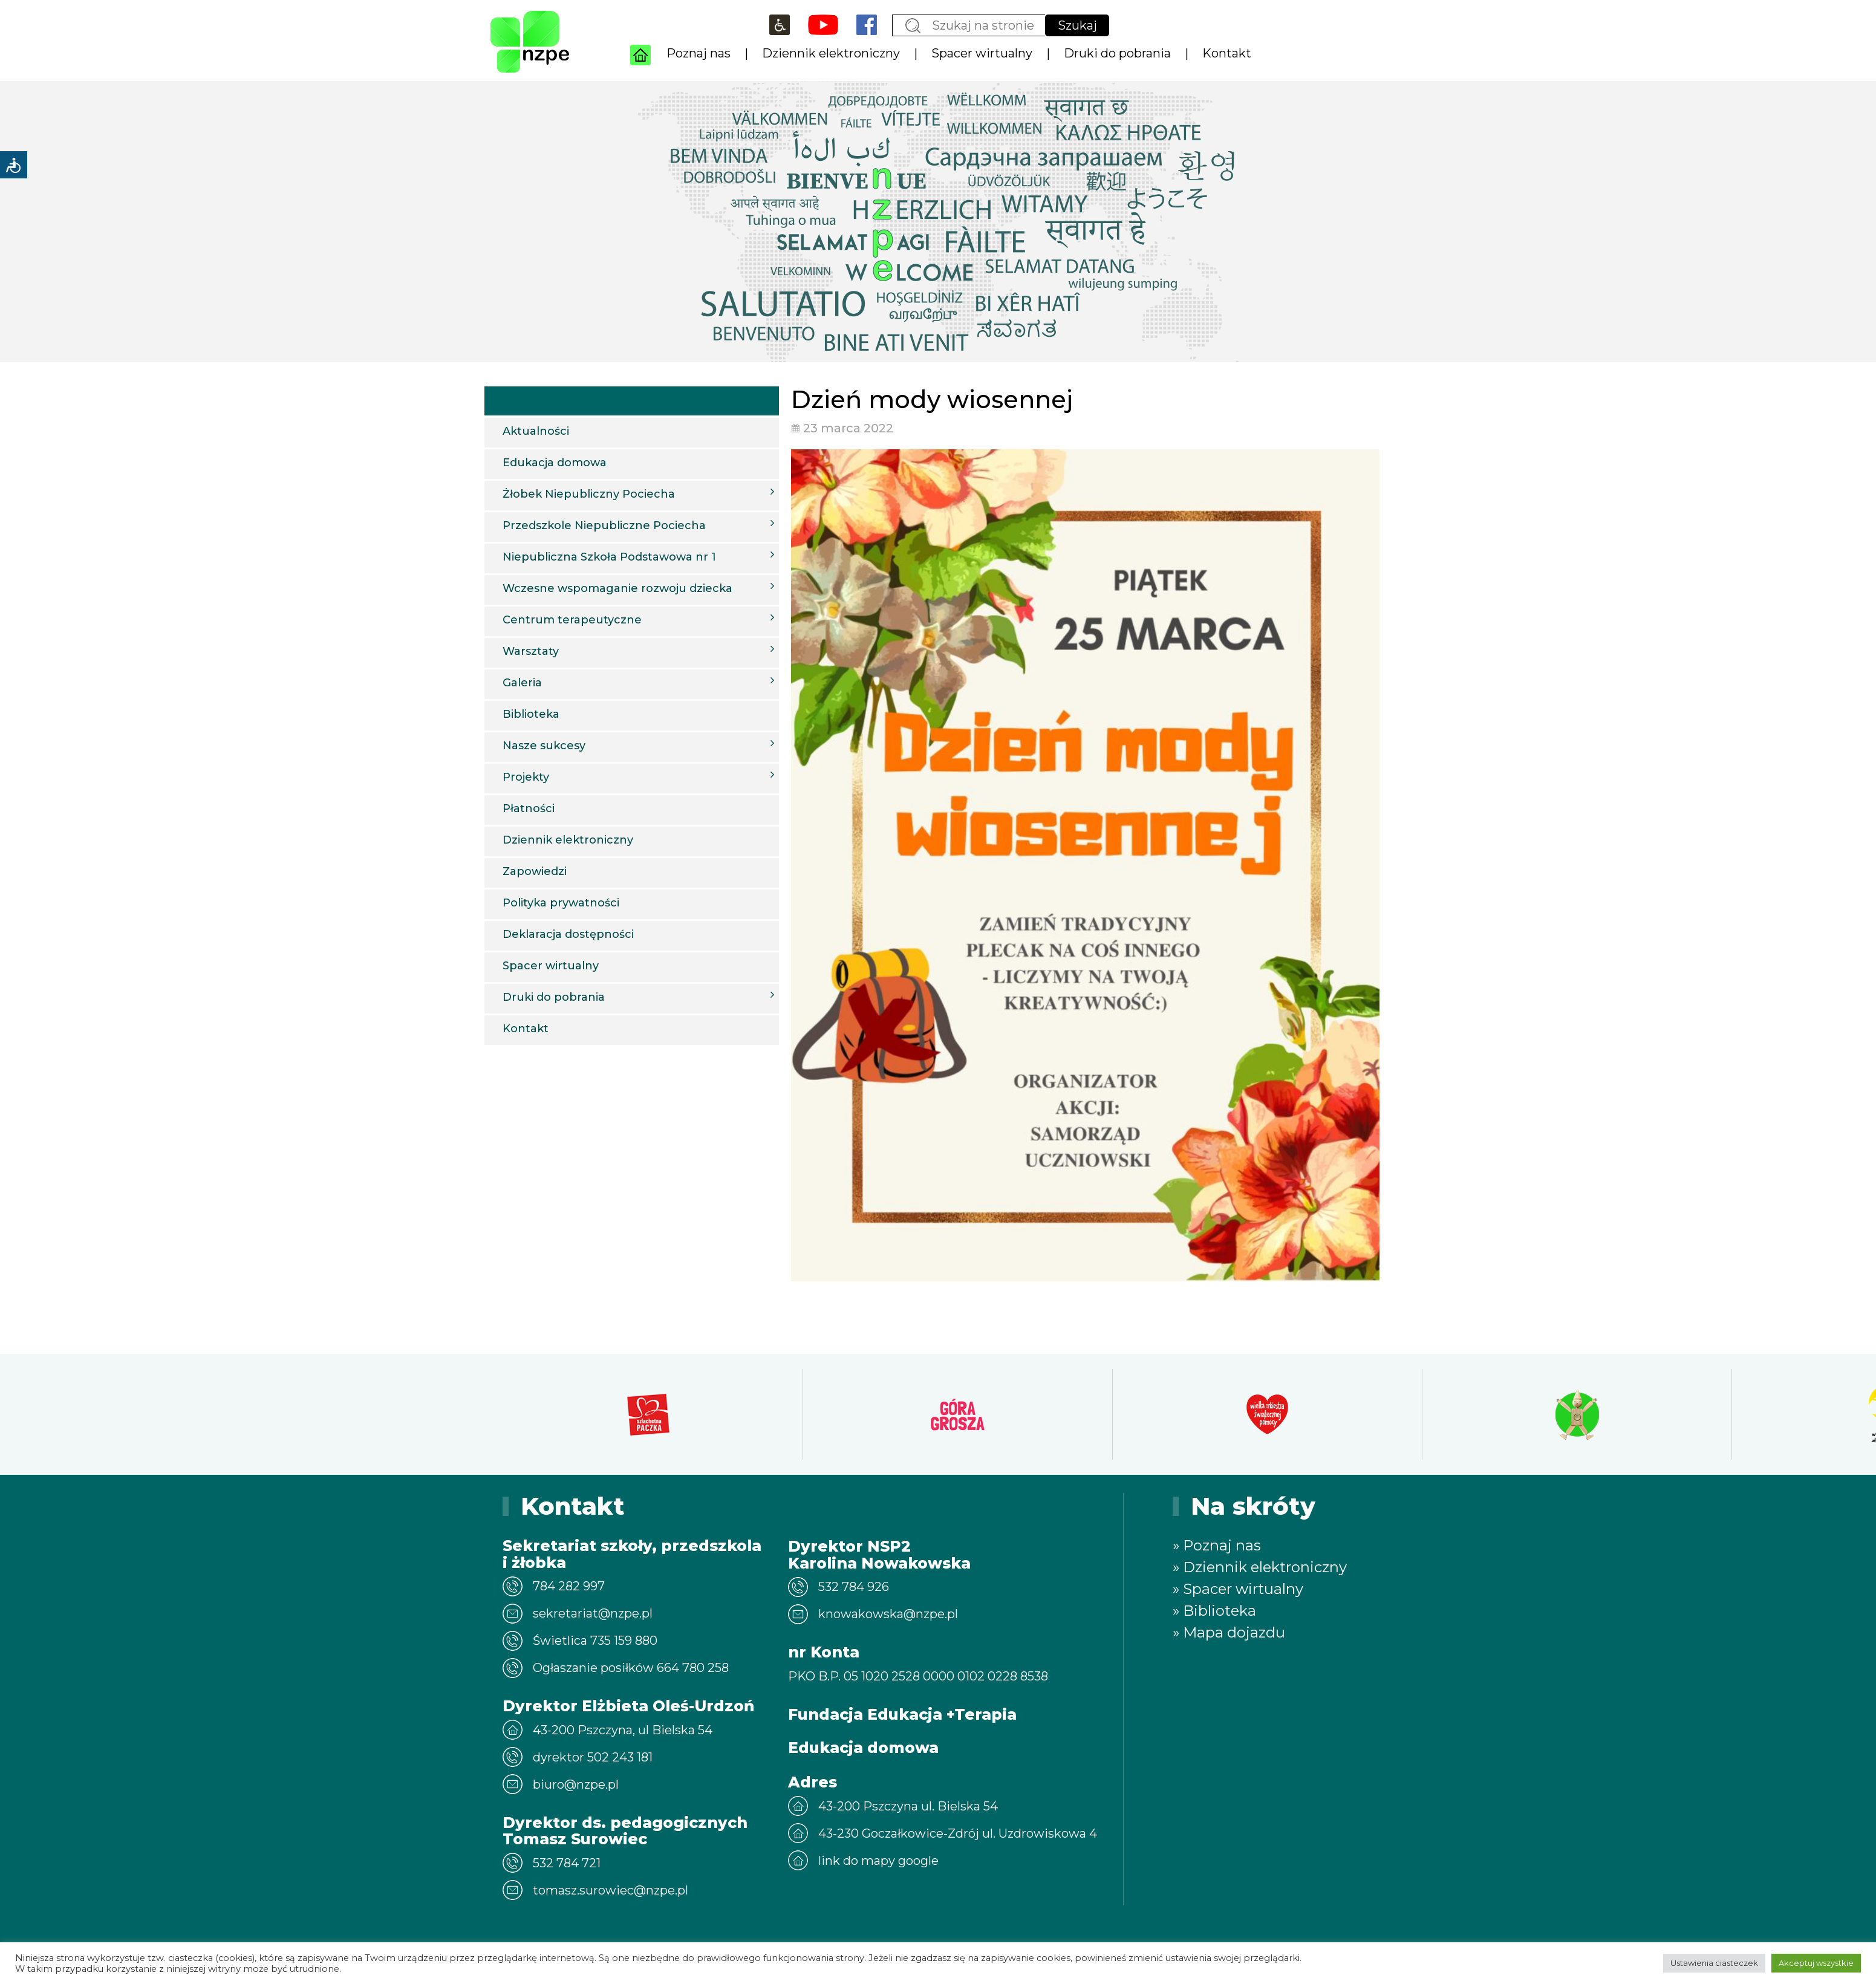 The width and height of the screenshot is (1876, 1984). What do you see at coordinates (638, 556) in the screenshot?
I see `Niepubliczna Szkoła Podstawowa nr 1` at bounding box center [638, 556].